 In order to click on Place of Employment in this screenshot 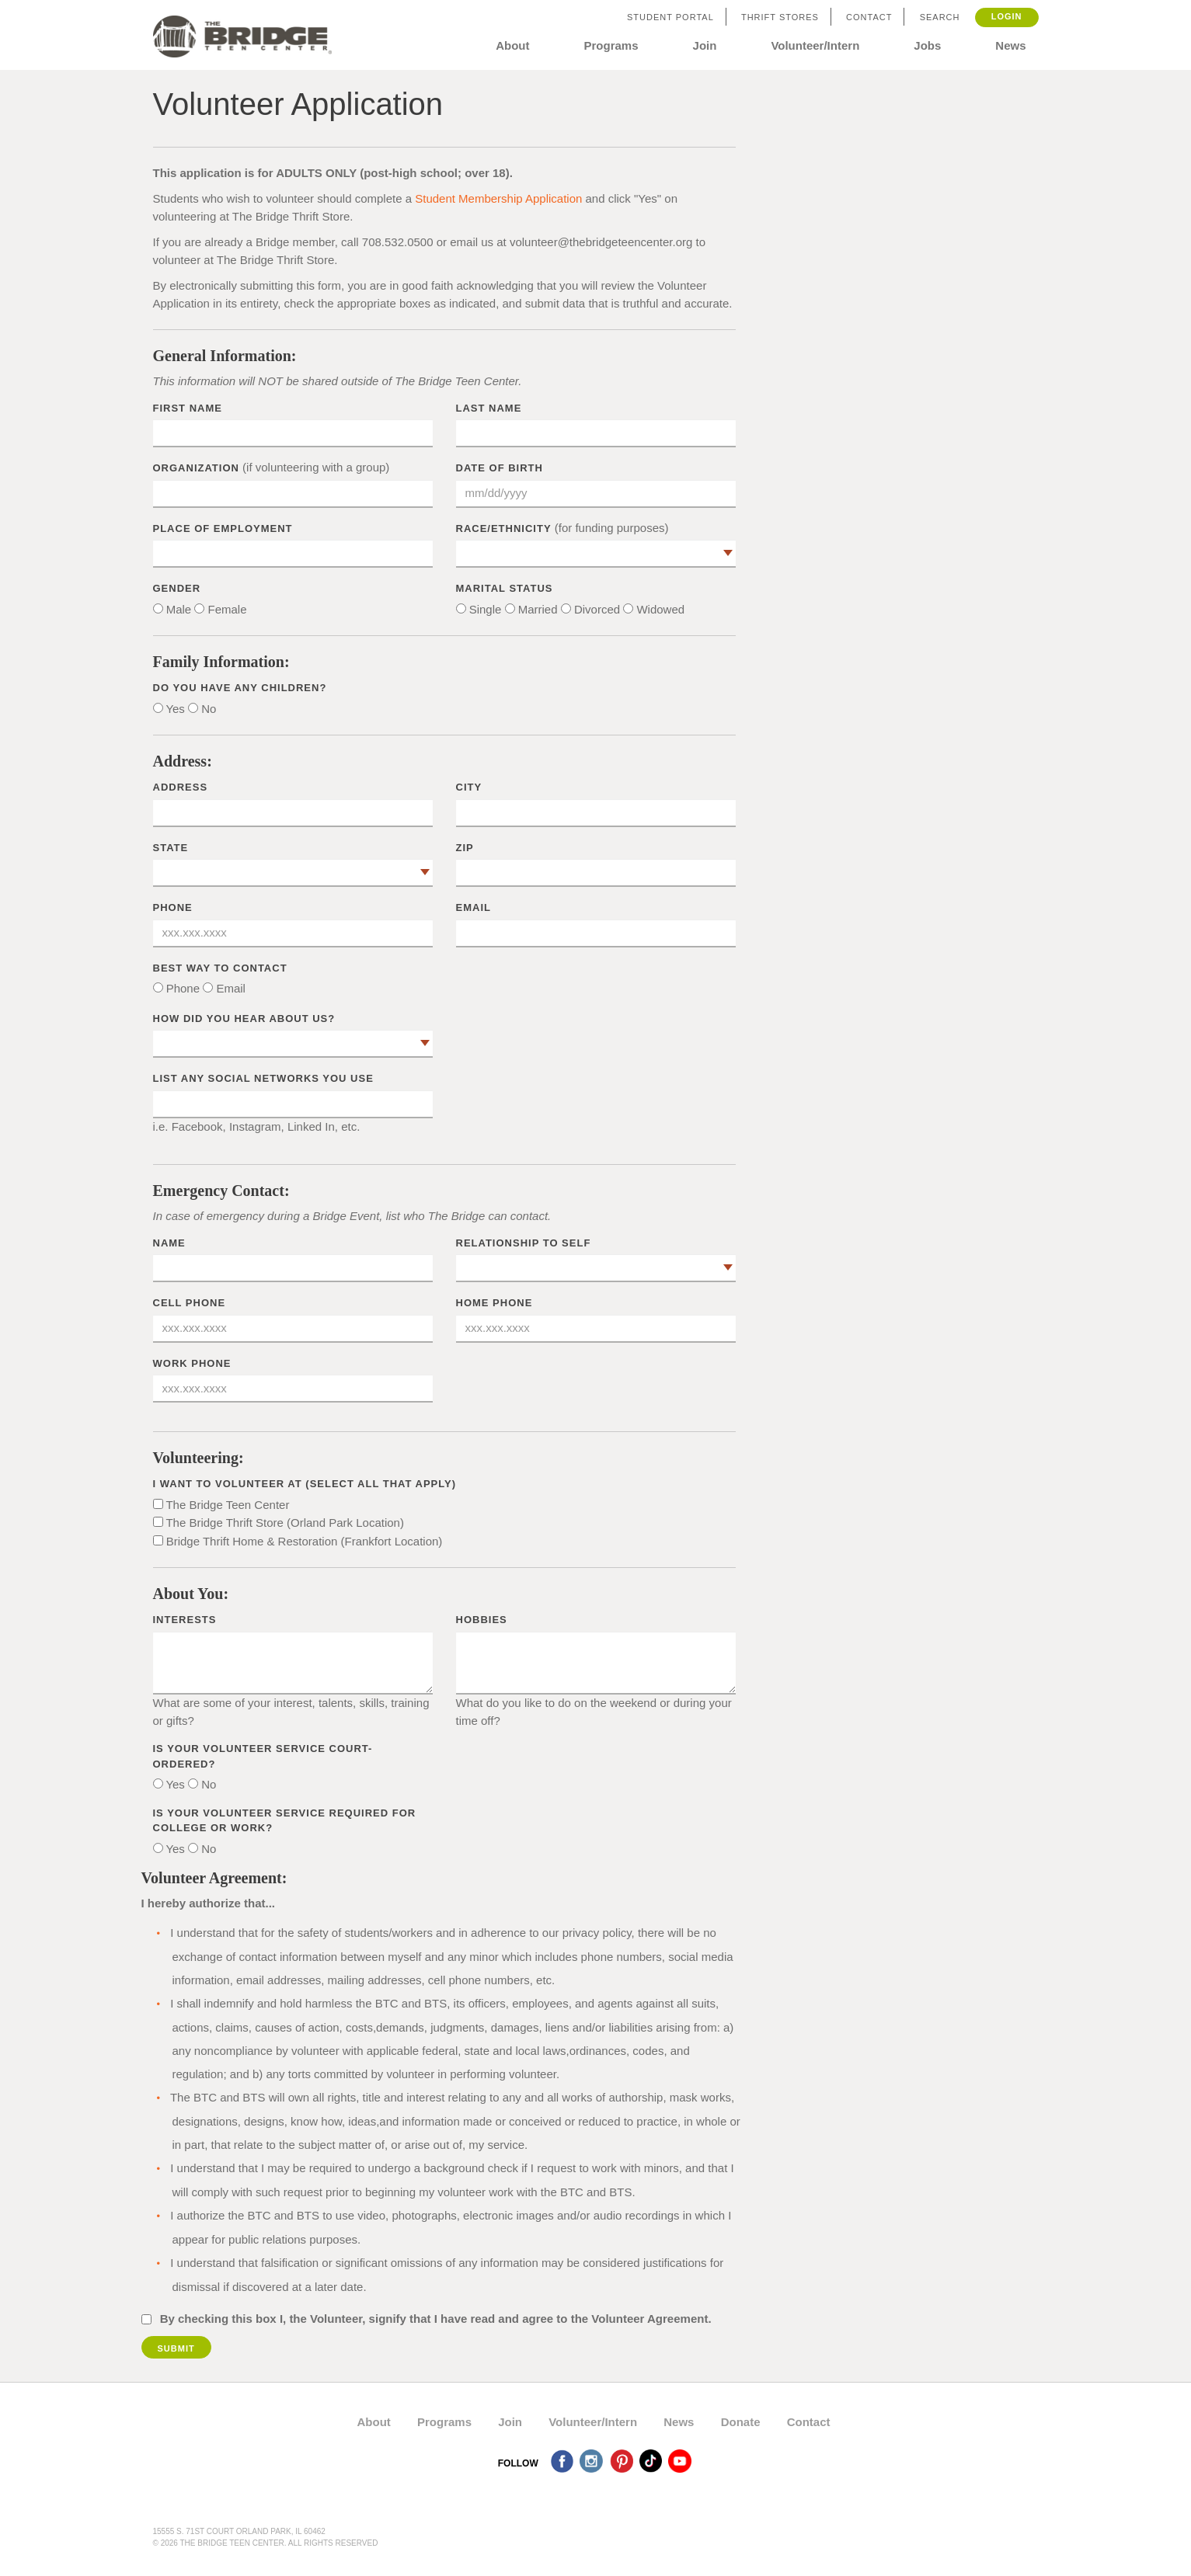, I will do `click(223, 528)`.